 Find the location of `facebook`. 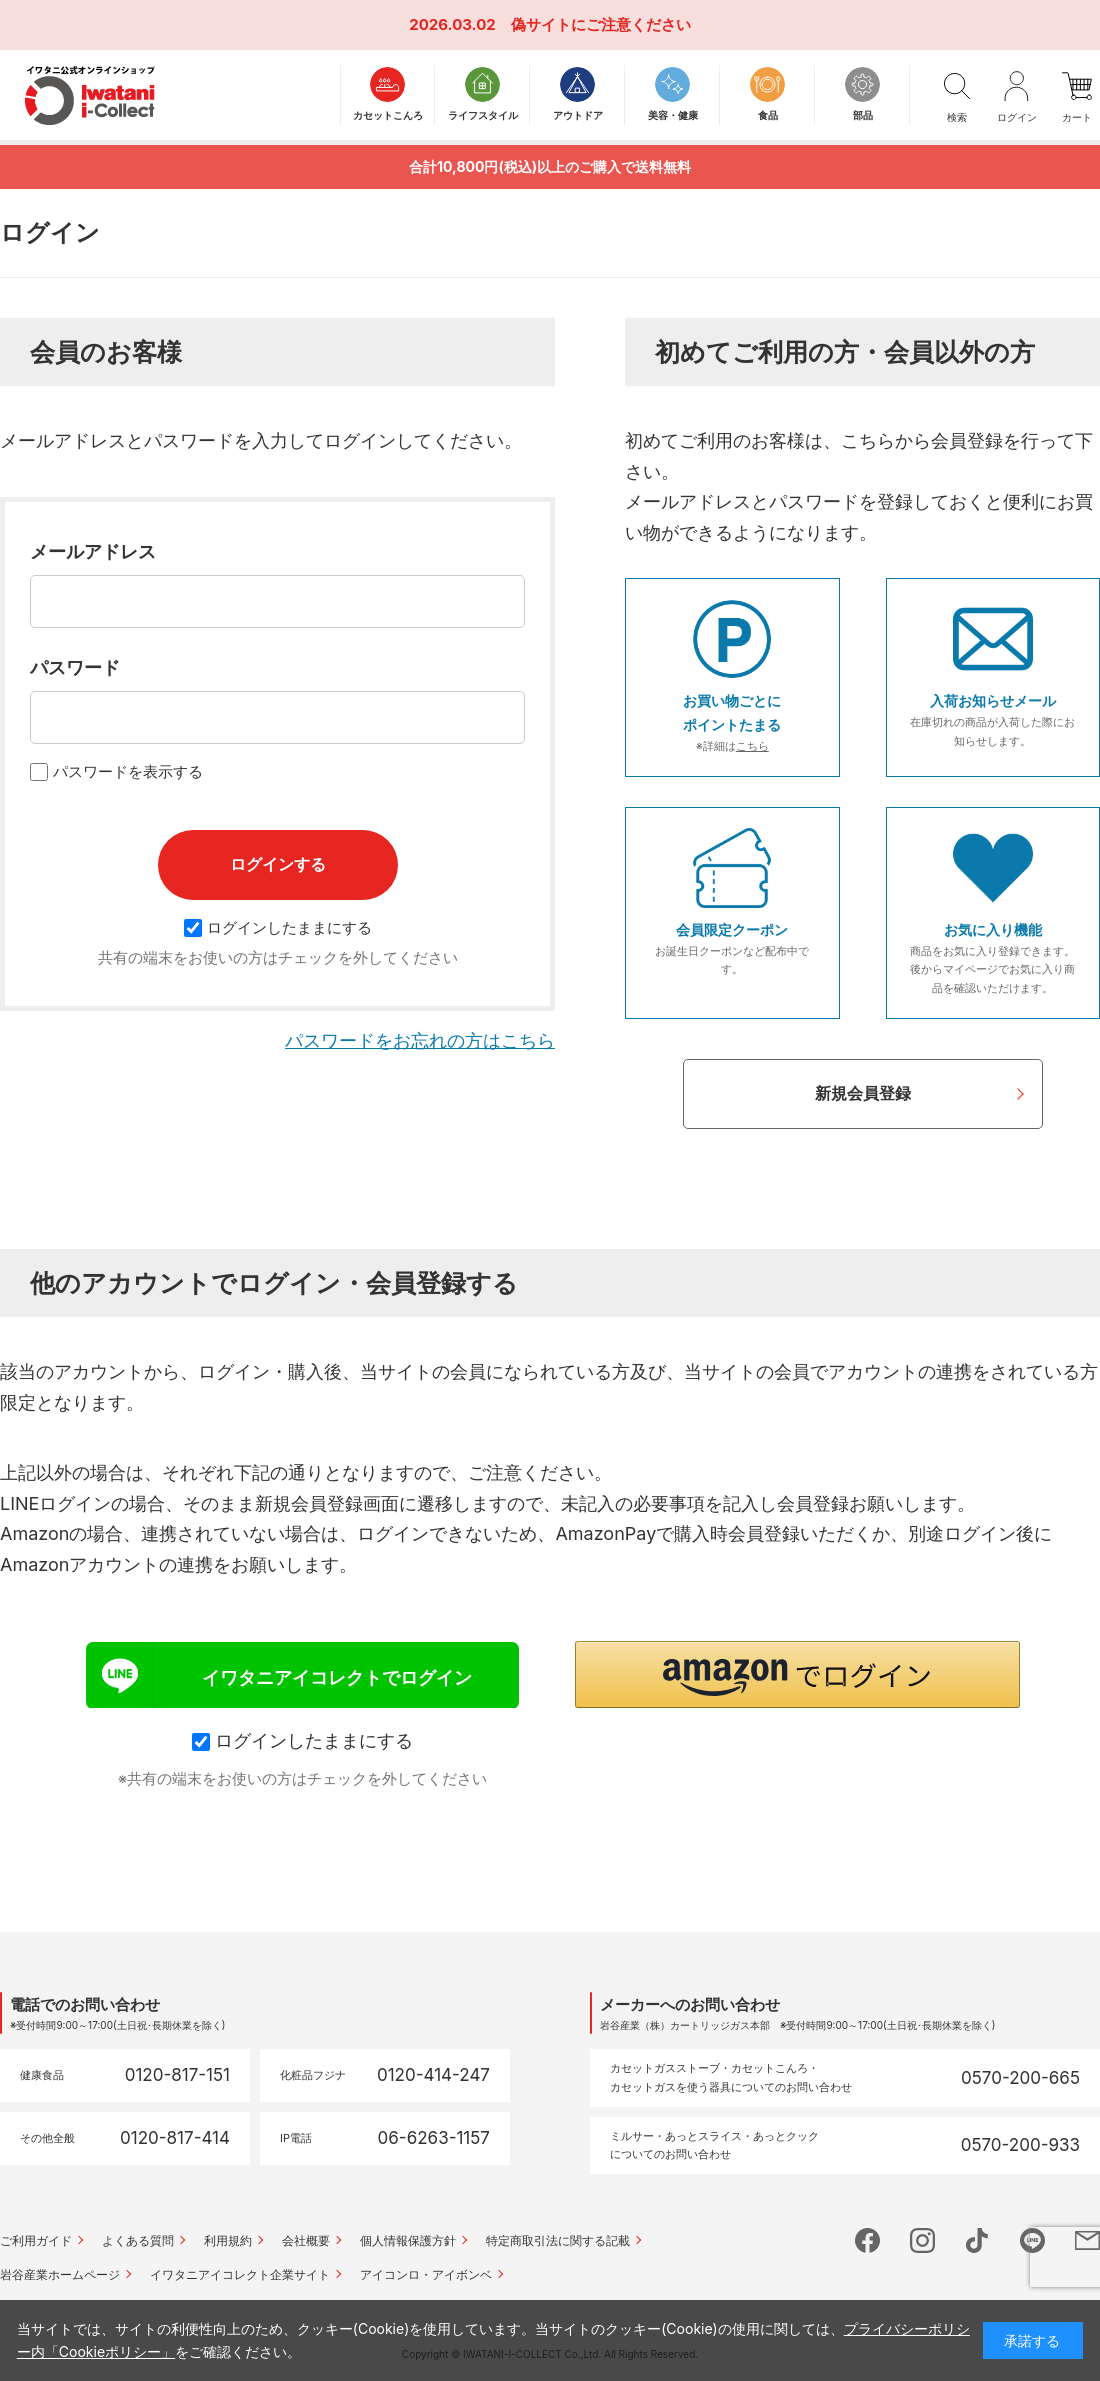

facebook is located at coordinates (867, 2240).